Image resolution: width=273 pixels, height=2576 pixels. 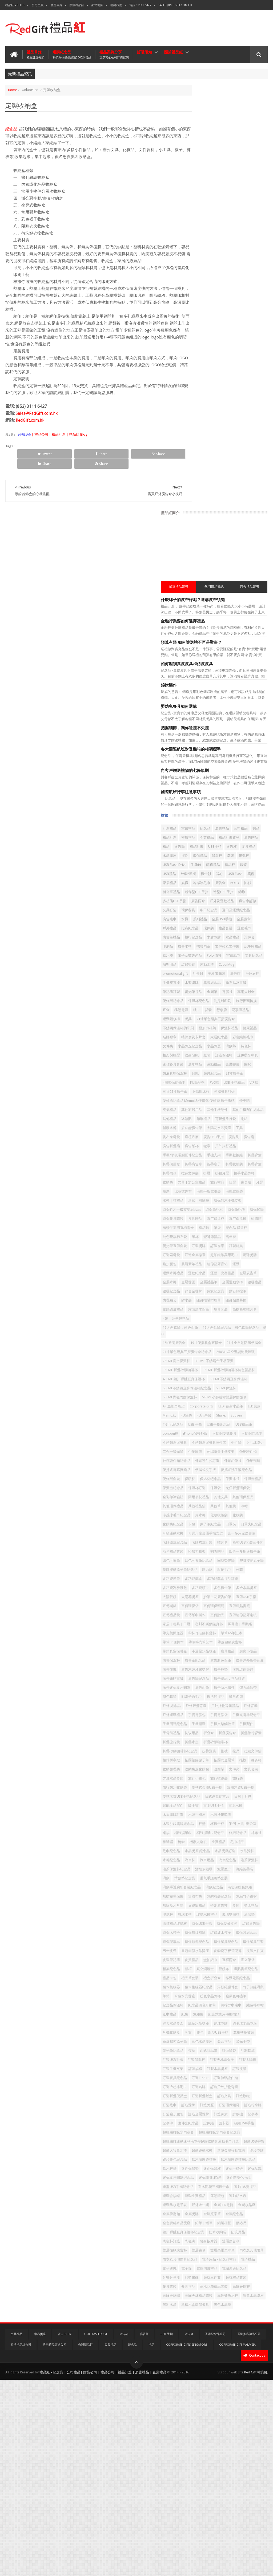 What do you see at coordinates (226, 2339) in the screenshot?
I see `運動會旗幟` at bounding box center [226, 2339].